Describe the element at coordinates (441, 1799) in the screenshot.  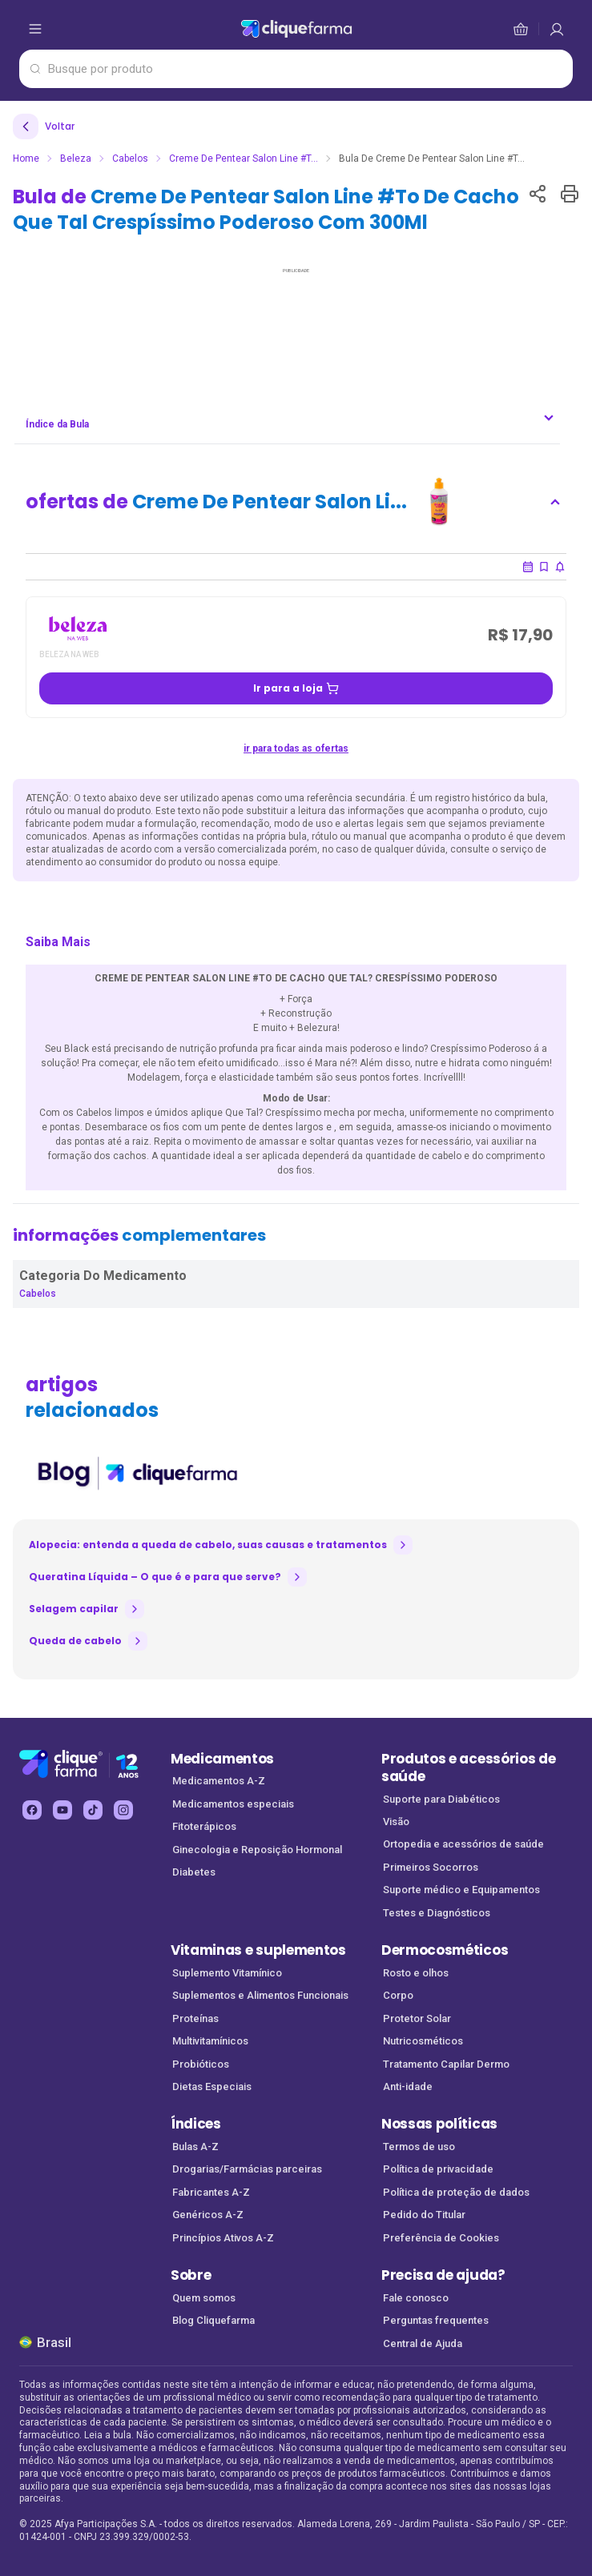
I see `Suporte para Diabéticos` at that location.